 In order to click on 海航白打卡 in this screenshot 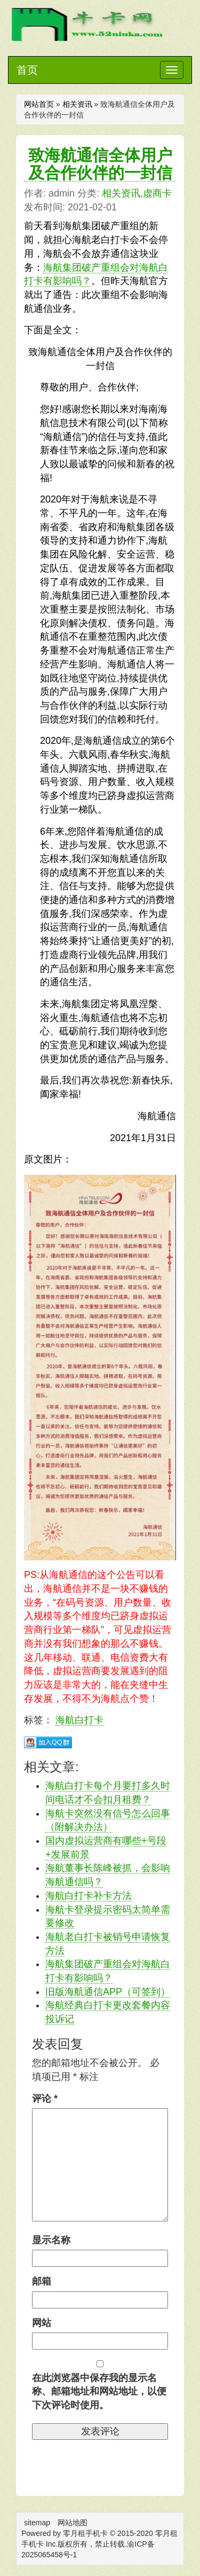, I will do `click(79, 1720)`.